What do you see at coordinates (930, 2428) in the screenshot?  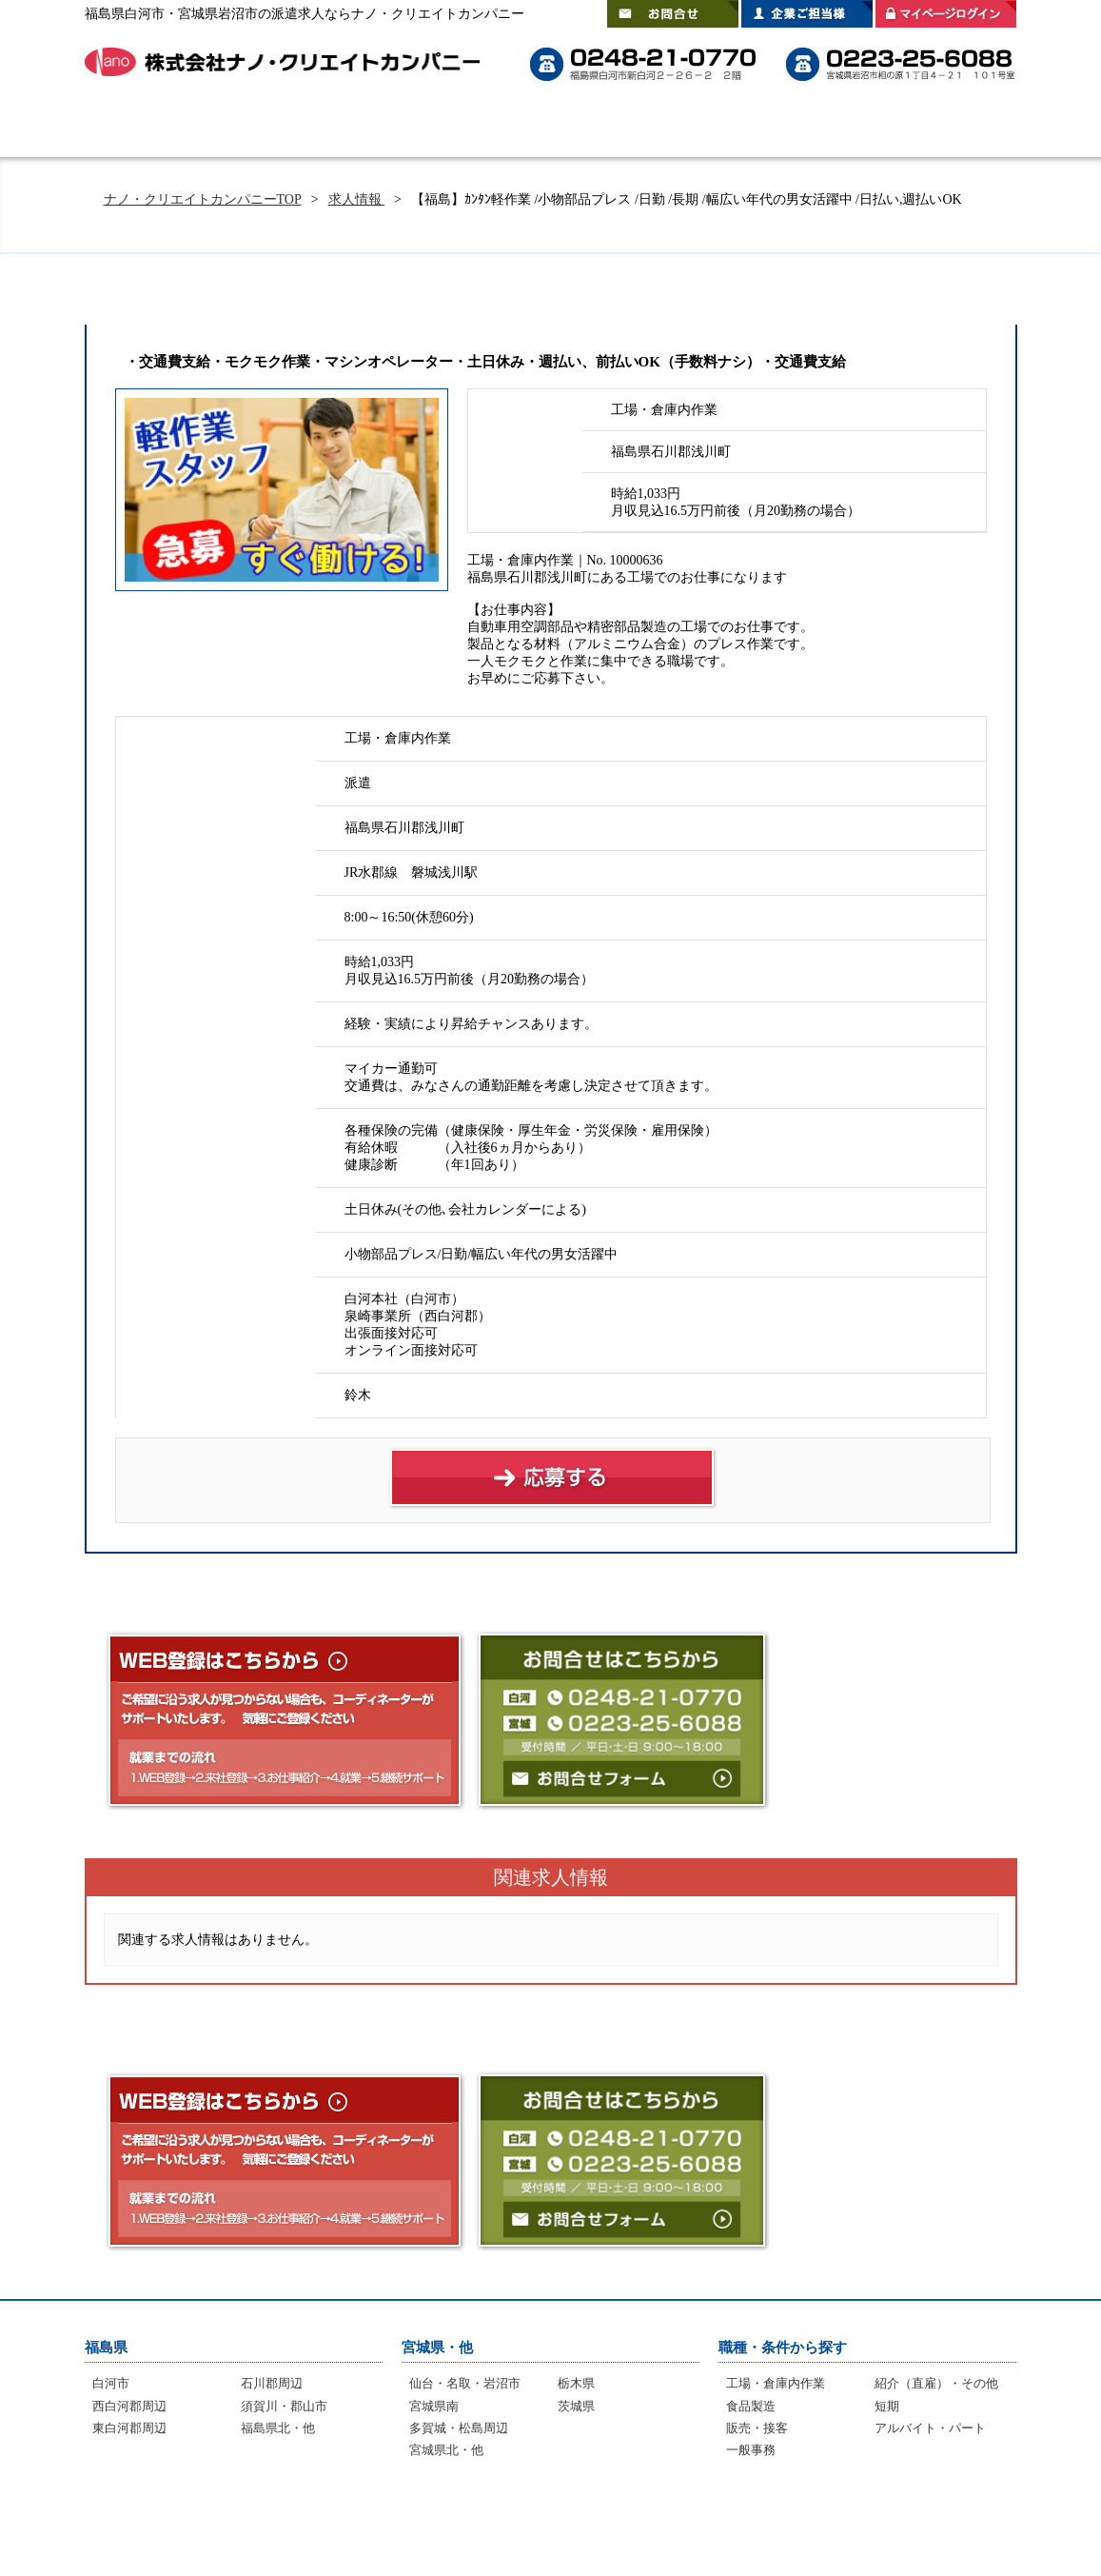 I see `アルバイト・パート` at bounding box center [930, 2428].